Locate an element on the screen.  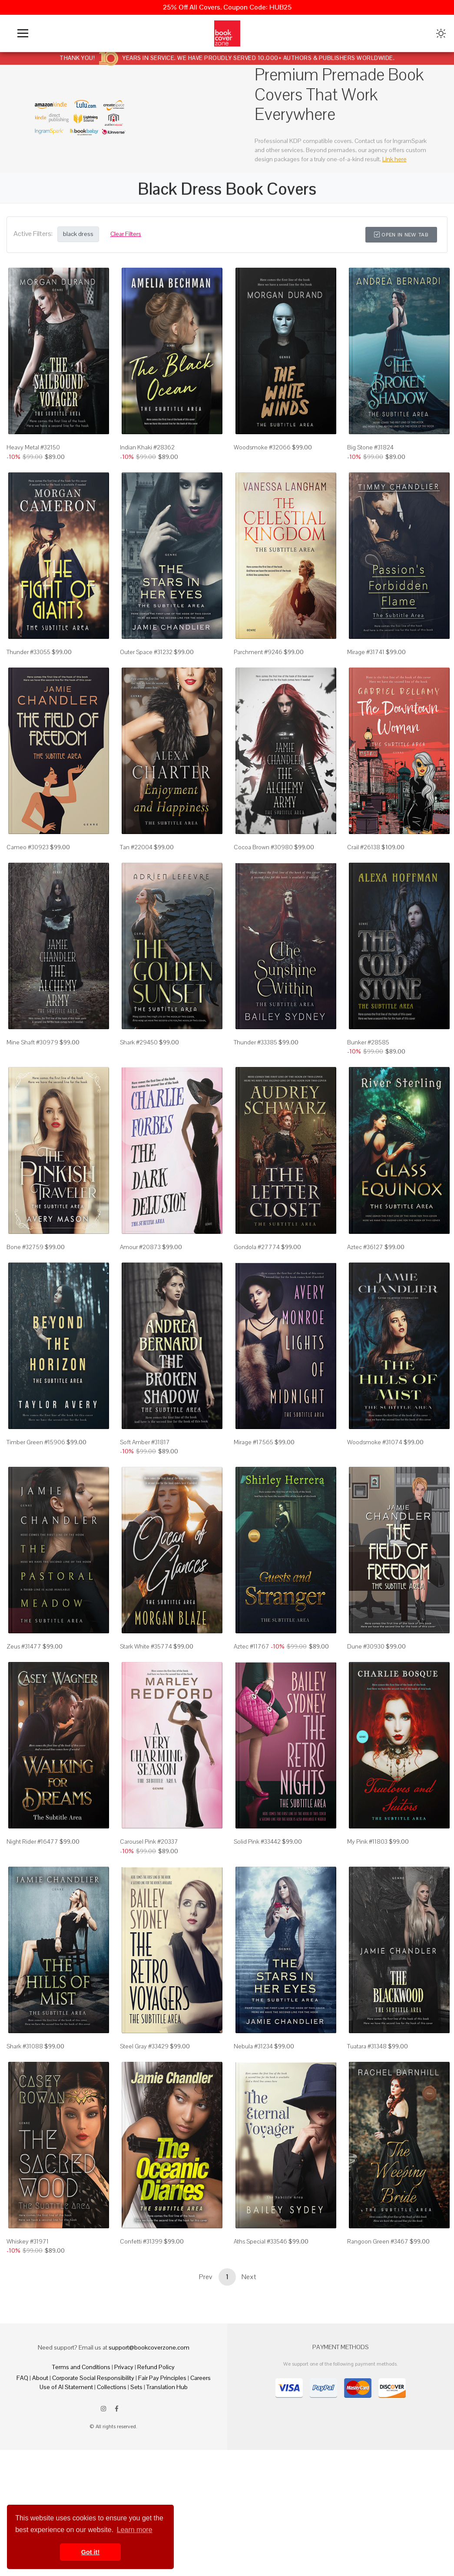
Timber Green #15906 is located at coordinates (36, 1512).